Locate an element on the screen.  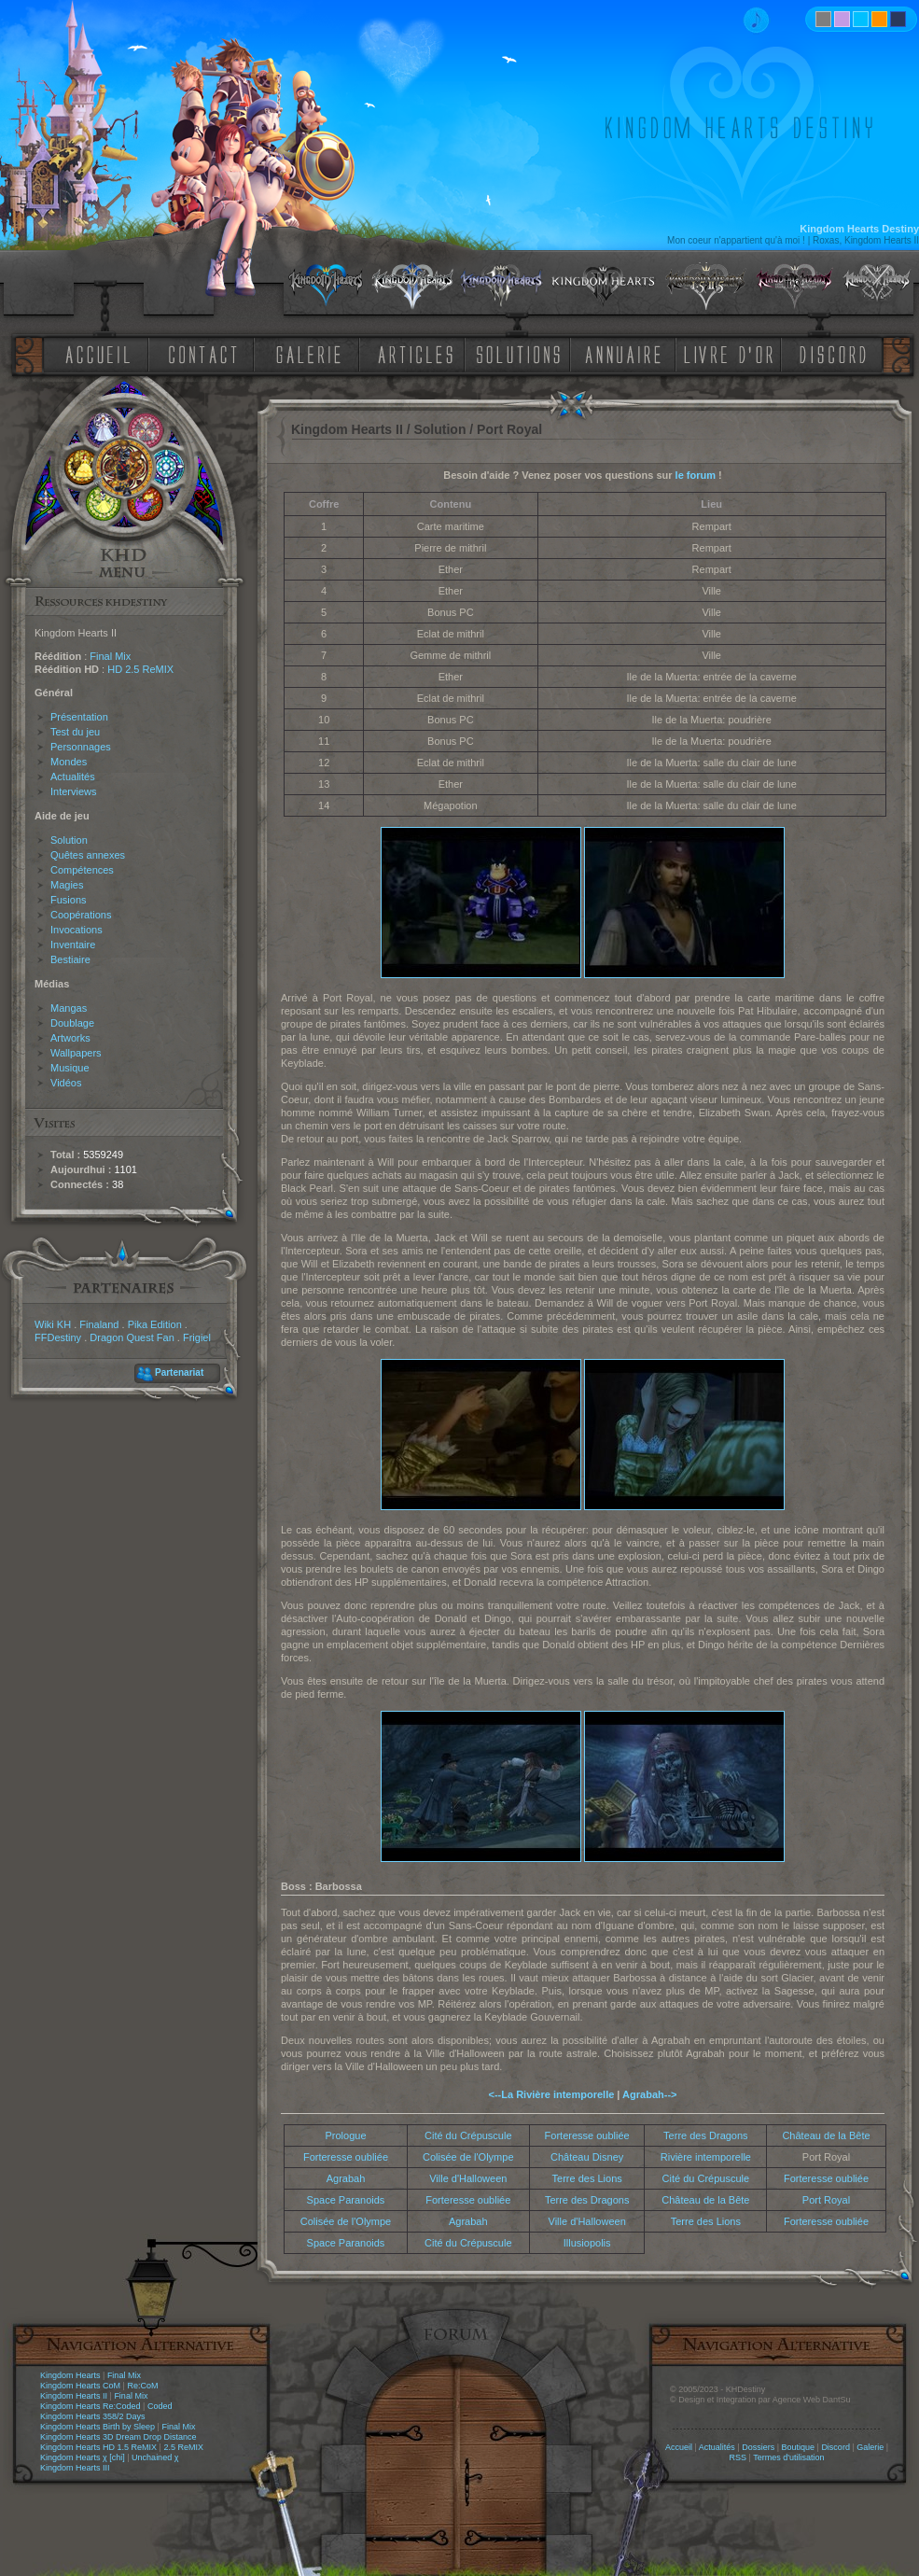
Kingdom Hearts Re:Coded is located at coordinates (90, 2406).